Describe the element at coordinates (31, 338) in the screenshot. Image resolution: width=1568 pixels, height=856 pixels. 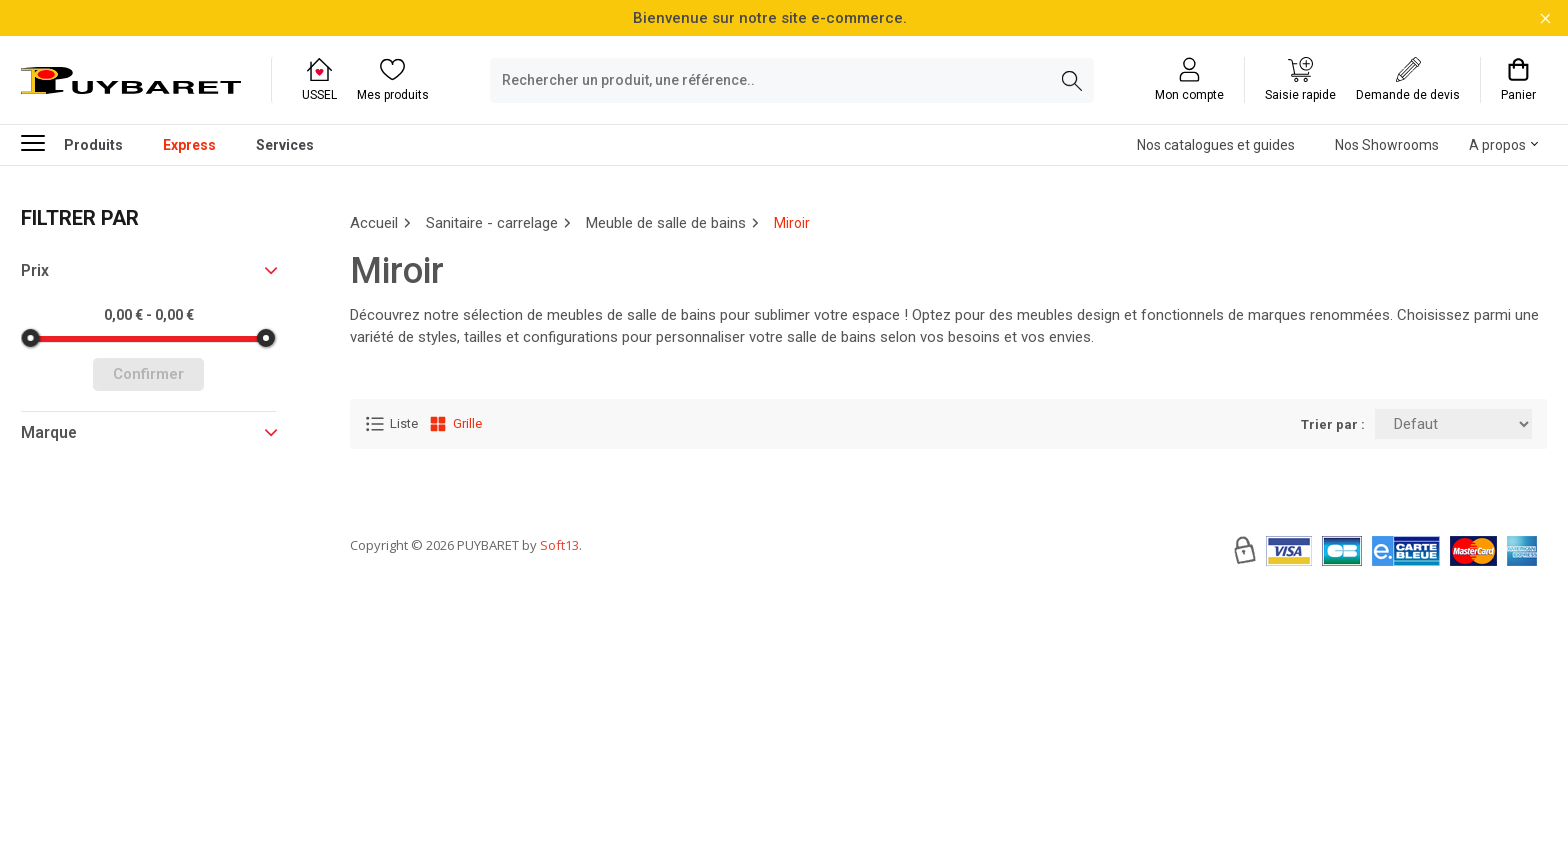
I see `[slider]` at that location.